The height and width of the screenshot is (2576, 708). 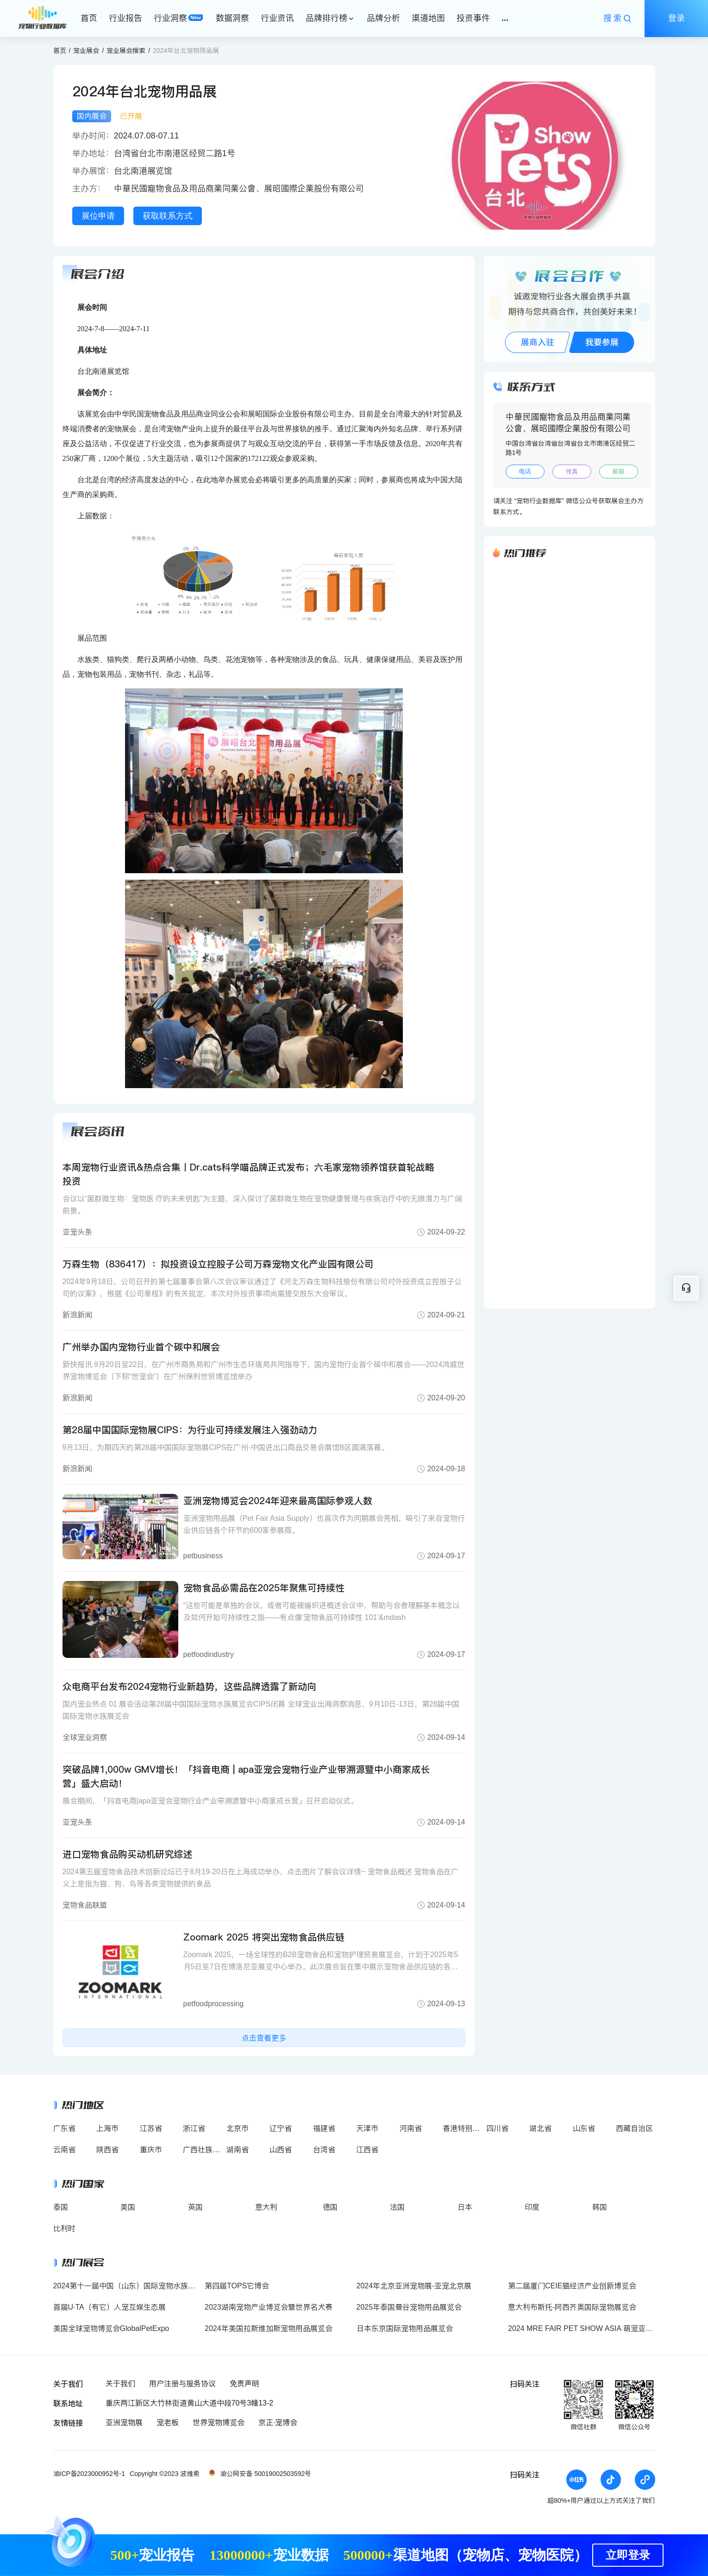 What do you see at coordinates (525, 471) in the screenshot?
I see `电话` at bounding box center [525, 471].